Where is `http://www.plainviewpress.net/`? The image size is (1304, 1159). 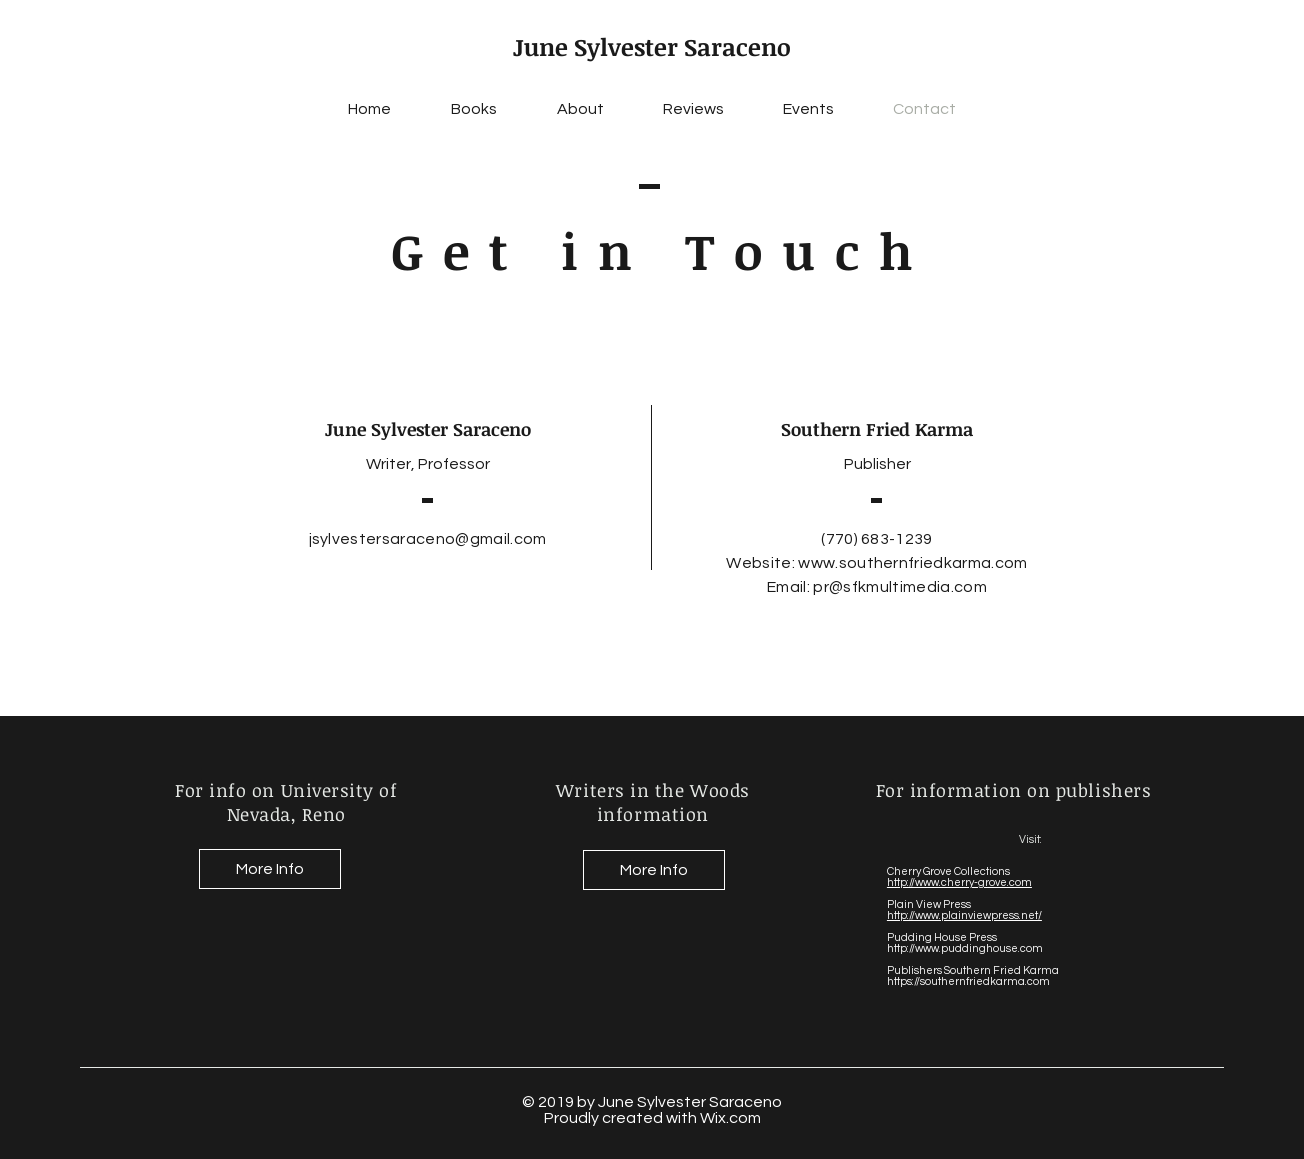
http://www.plainviewpress.net/ is located at coordinates (964, 915).